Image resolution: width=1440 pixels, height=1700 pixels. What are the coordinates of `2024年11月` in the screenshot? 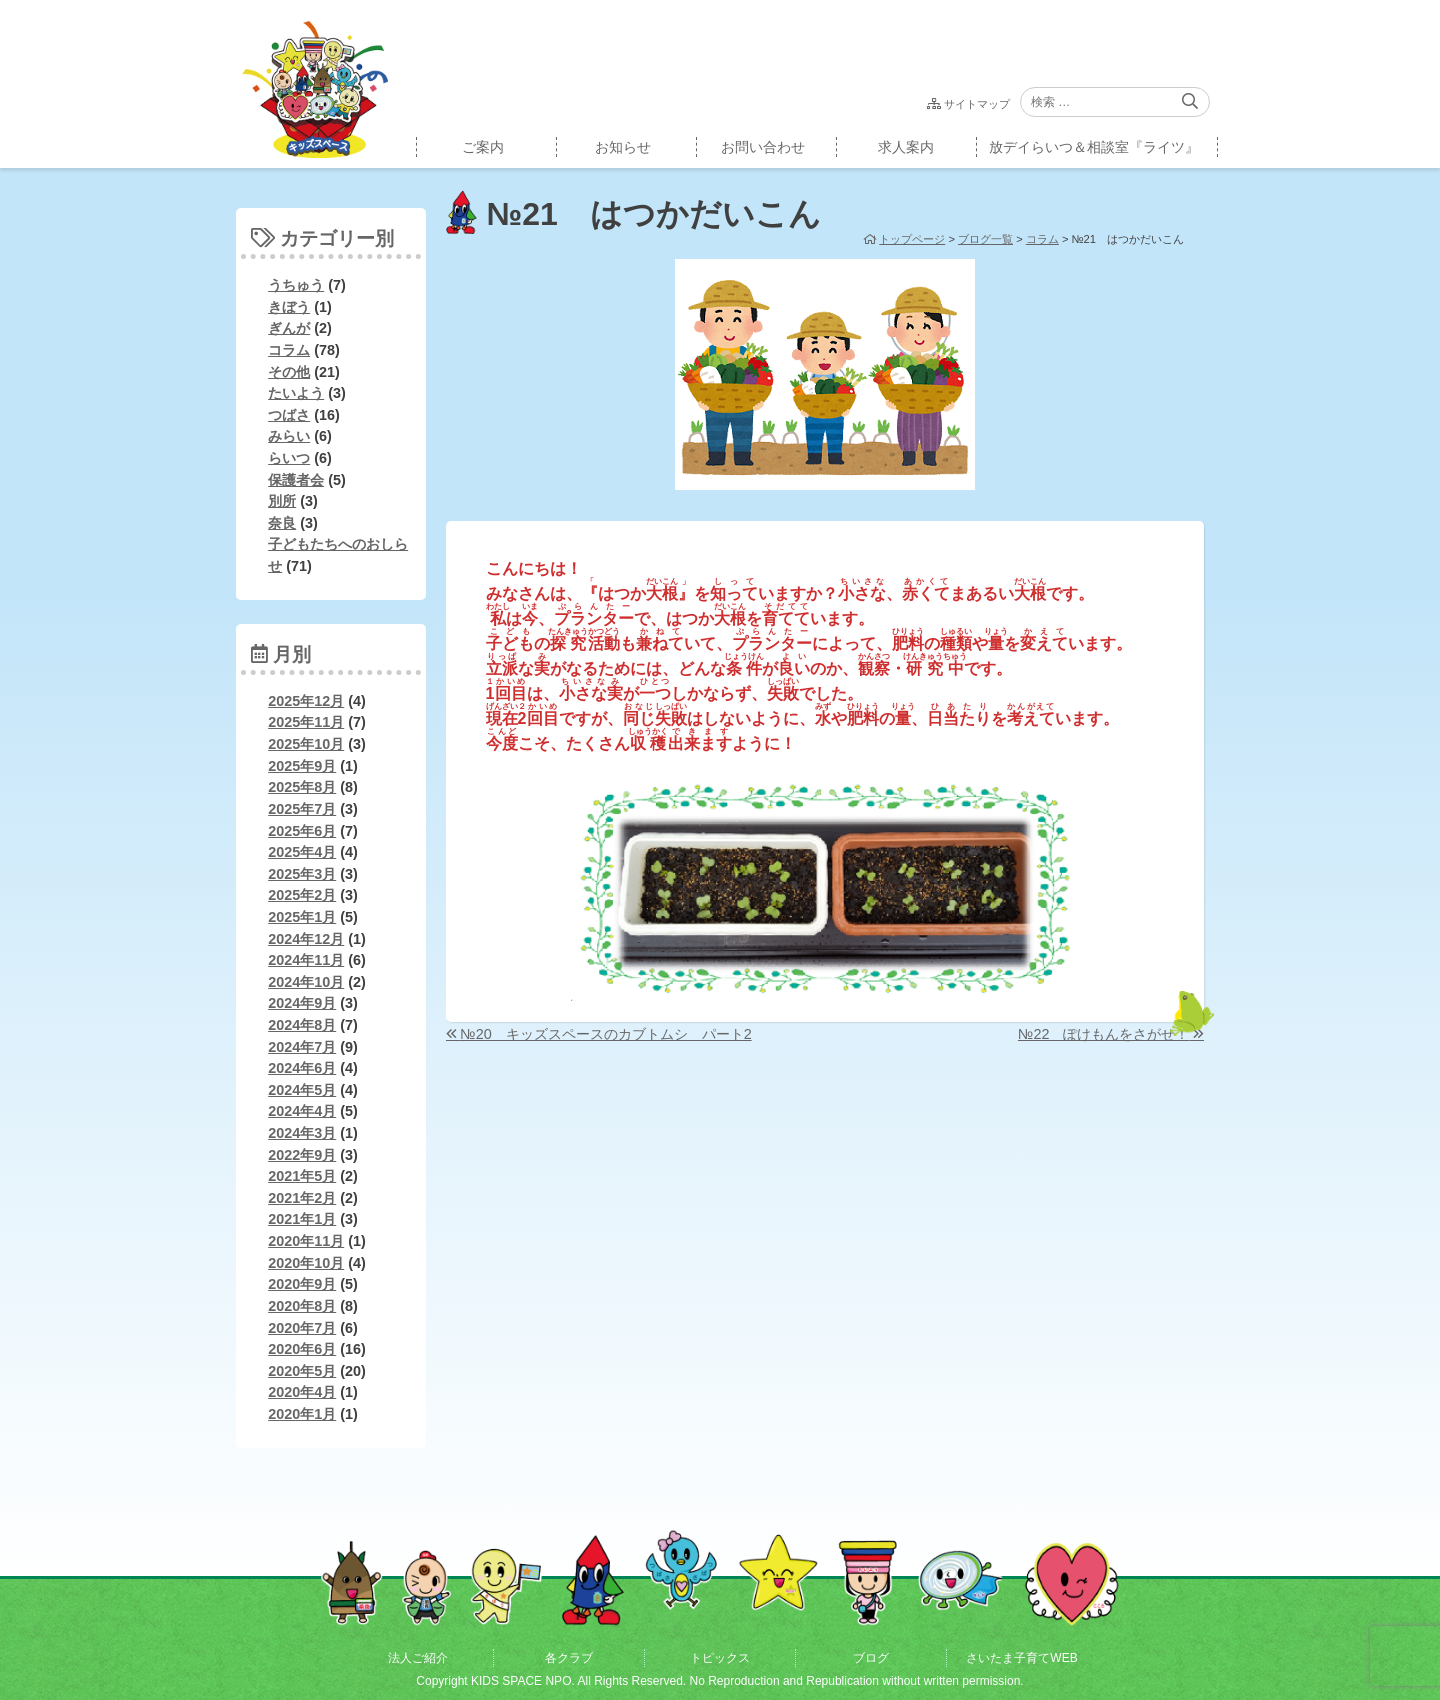 It's located at (306, 960).